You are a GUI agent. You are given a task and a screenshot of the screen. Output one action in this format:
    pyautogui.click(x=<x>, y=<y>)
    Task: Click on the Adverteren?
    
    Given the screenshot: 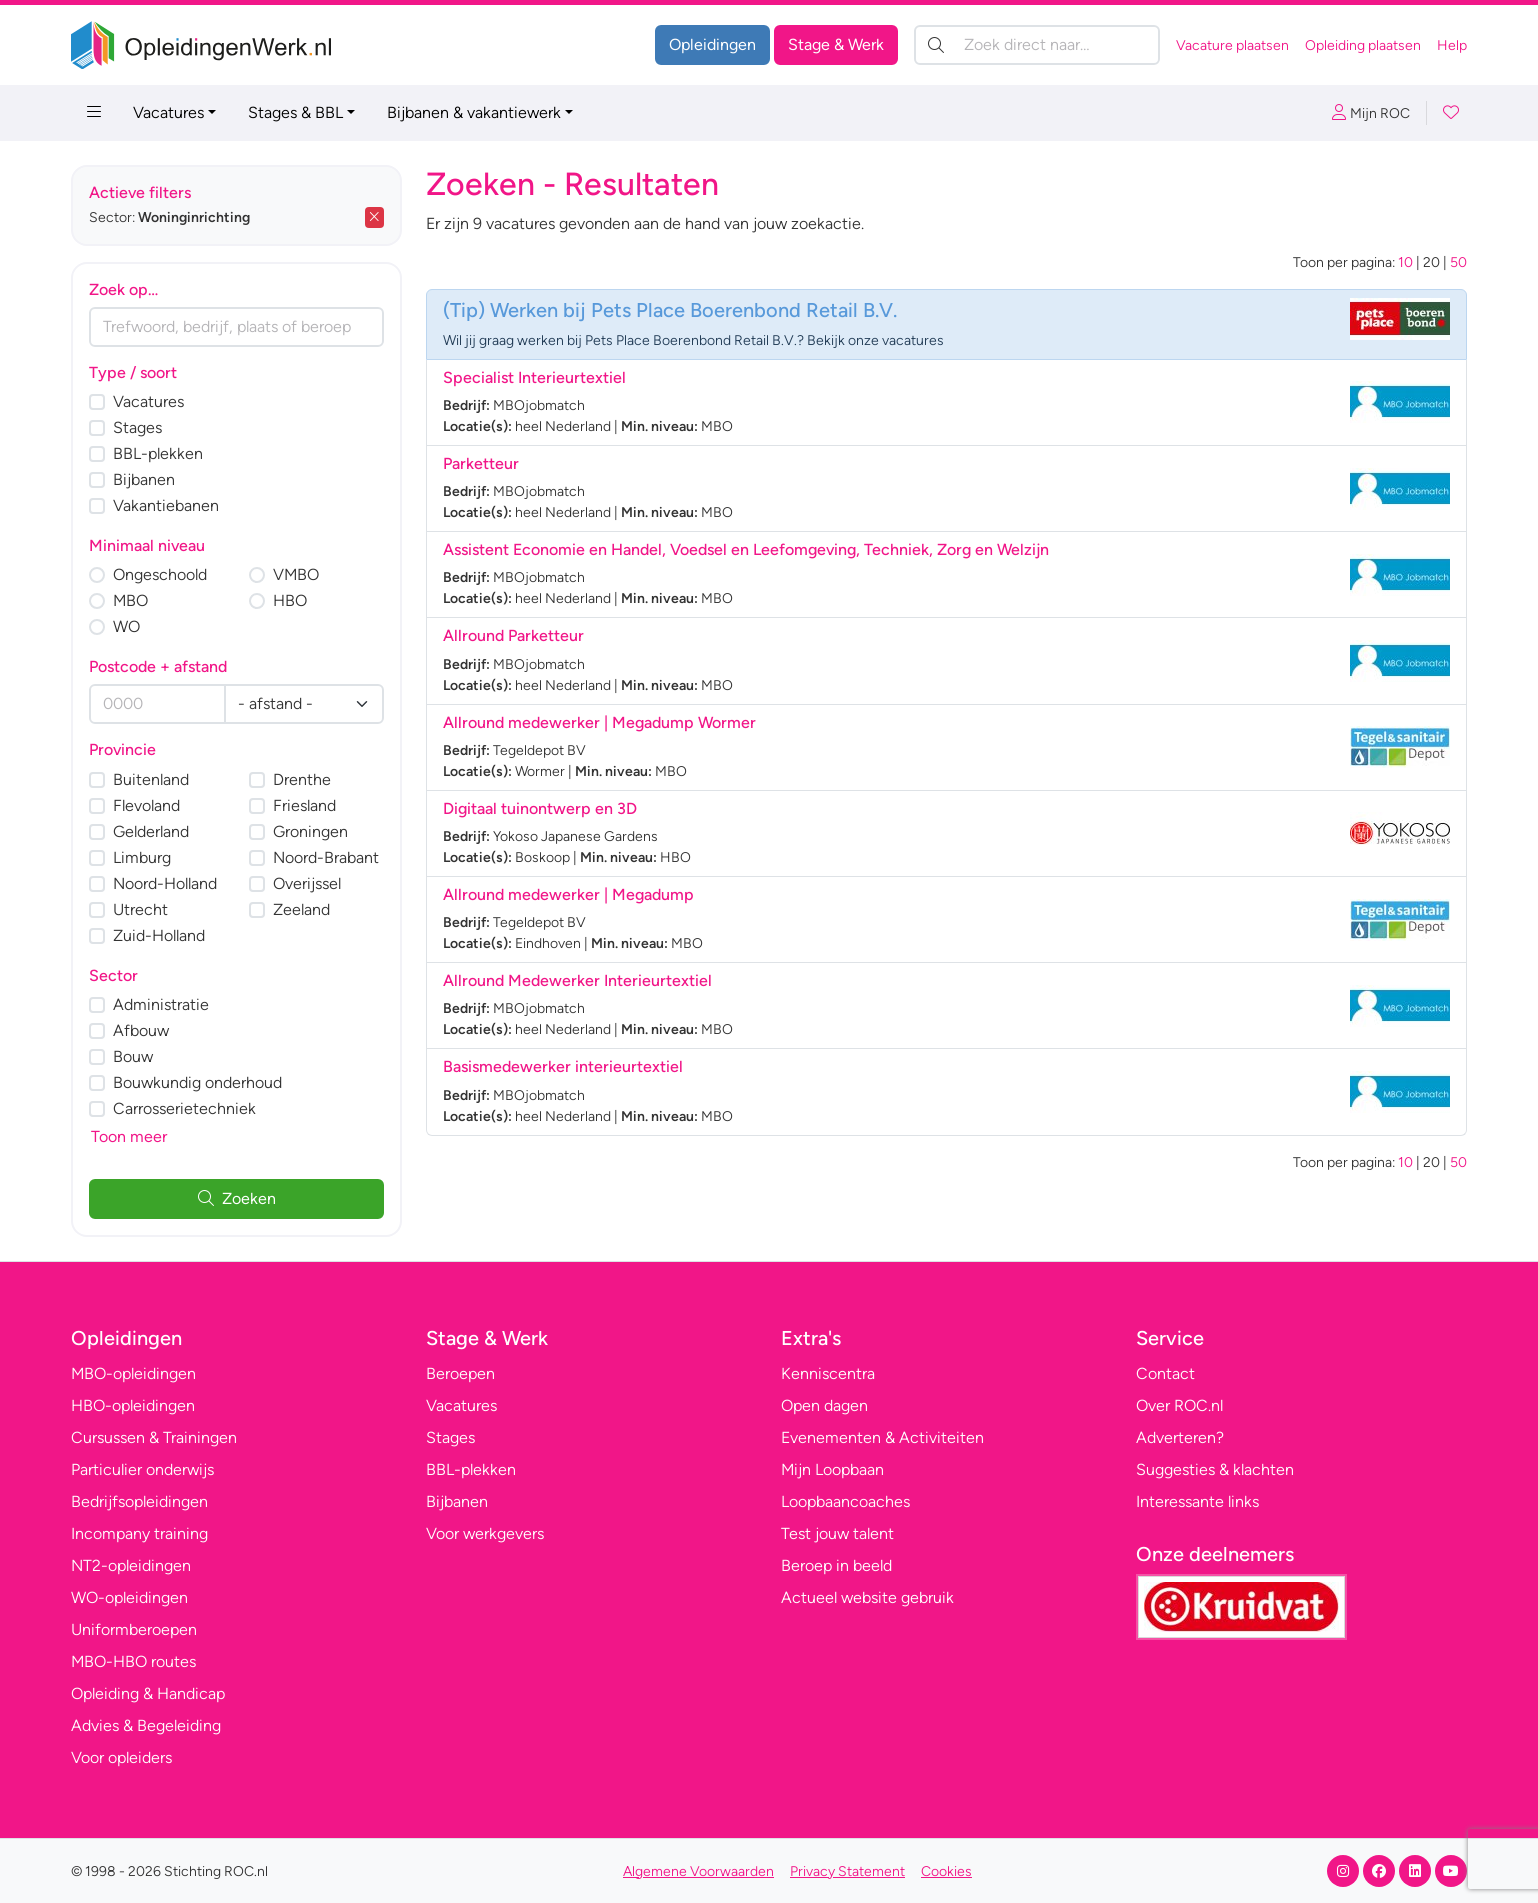 What is the action you would take?
    pyautogui.click(x=1180, y=1437)
    